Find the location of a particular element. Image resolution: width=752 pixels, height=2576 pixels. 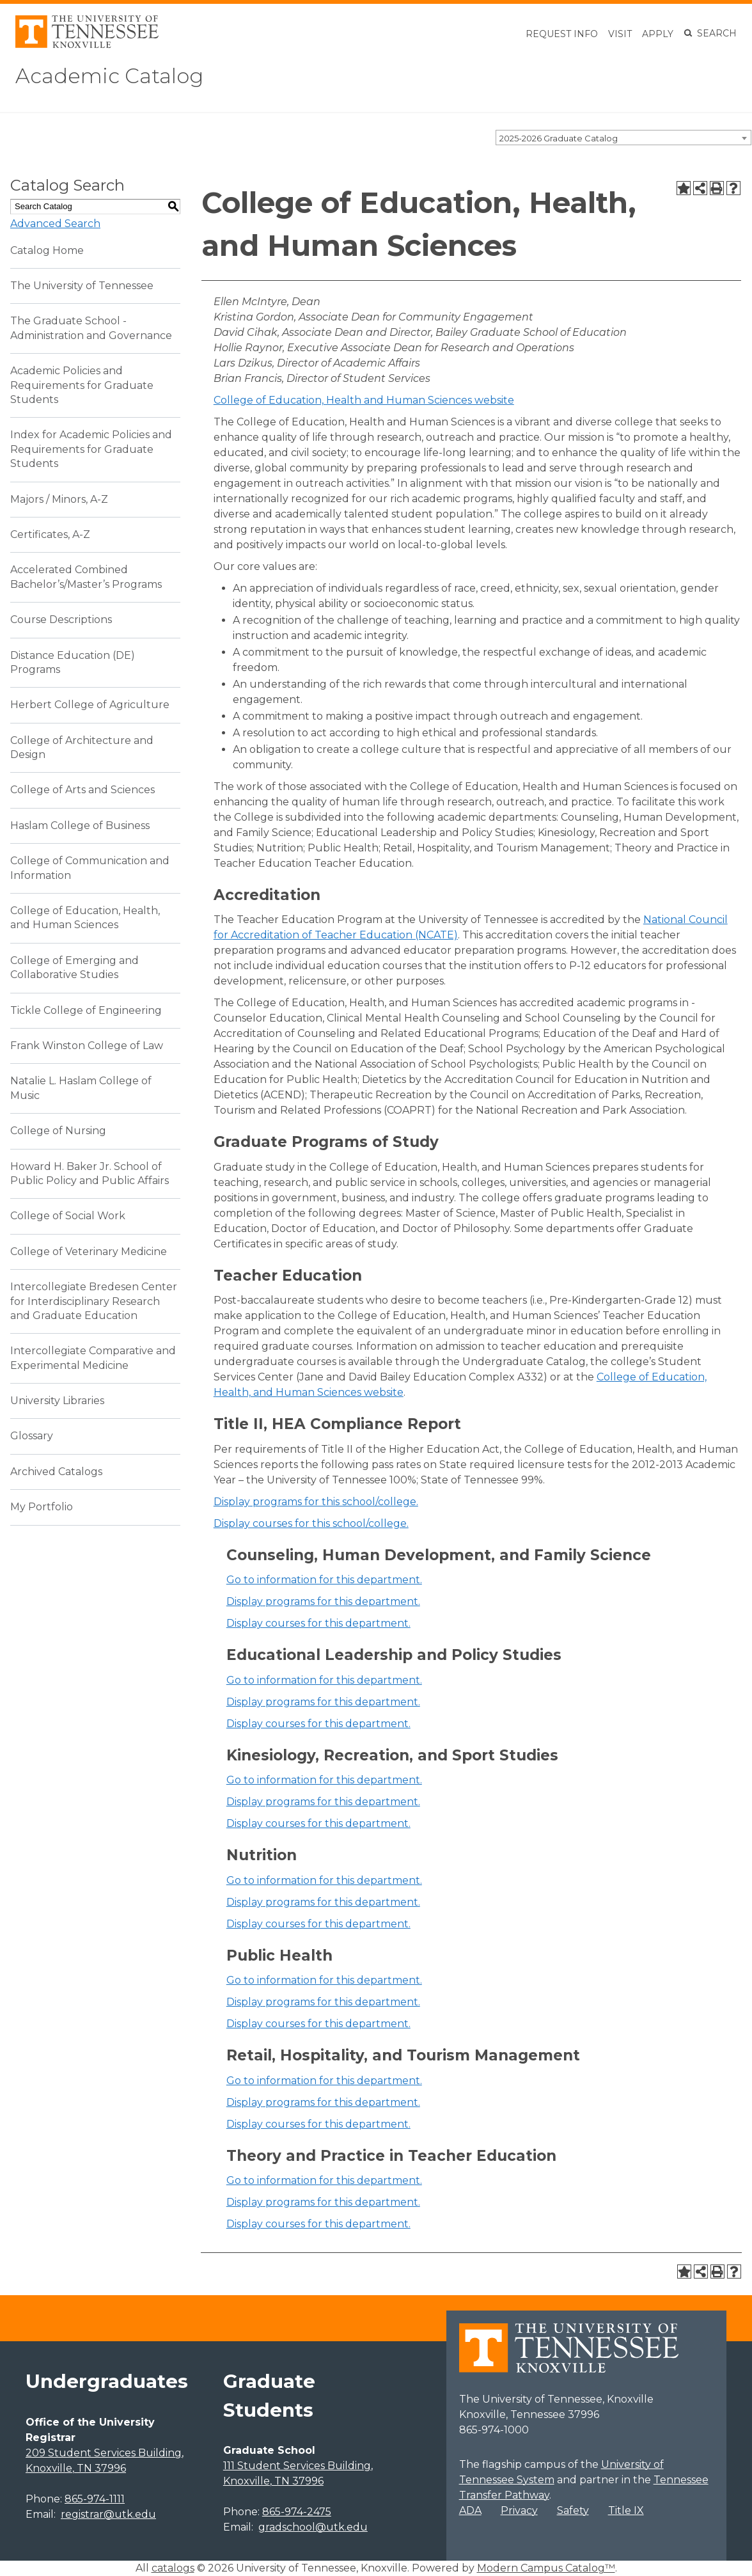

Archived Catalogs is located at coordinates (56, 1472).